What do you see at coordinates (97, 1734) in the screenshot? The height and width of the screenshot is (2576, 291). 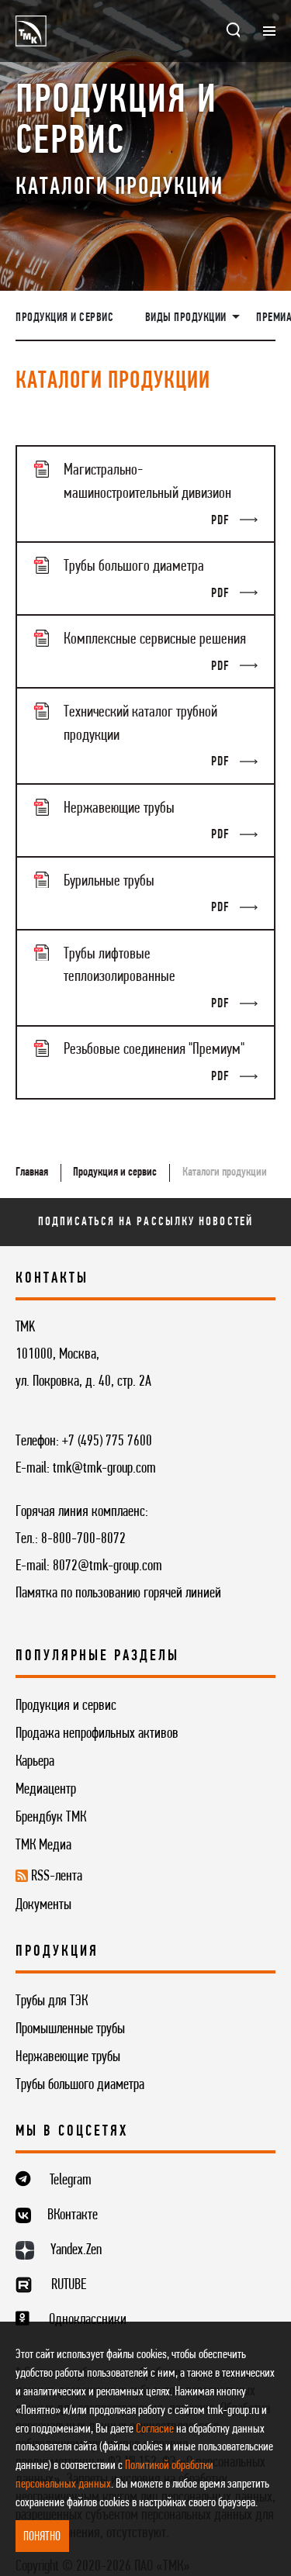 I see `Продажа непрофильных активов` at bounding box center [97, 1734].